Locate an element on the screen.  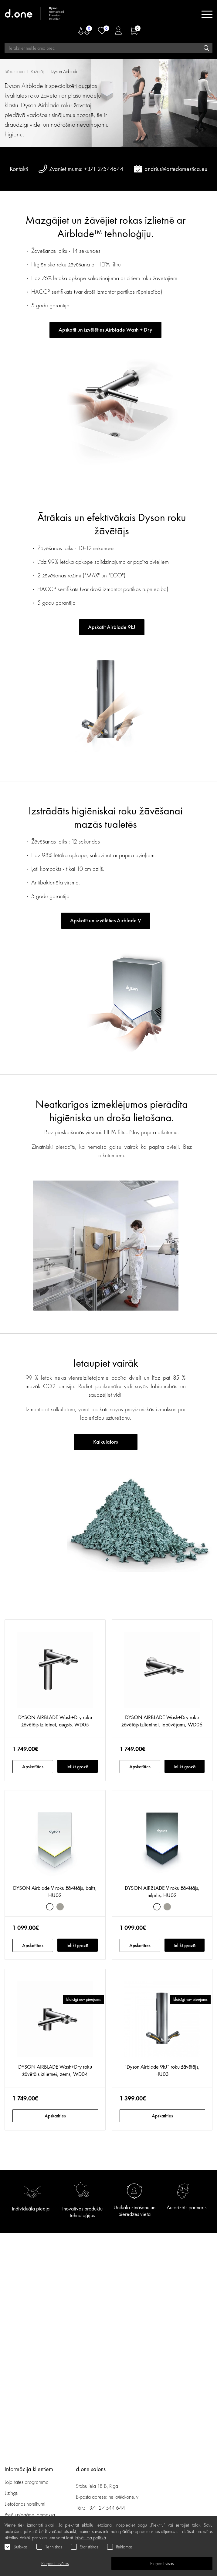
“Dyson Airblade 9kJ” roku žāvētājs, HU03 is located at coordinates (162, 2070).